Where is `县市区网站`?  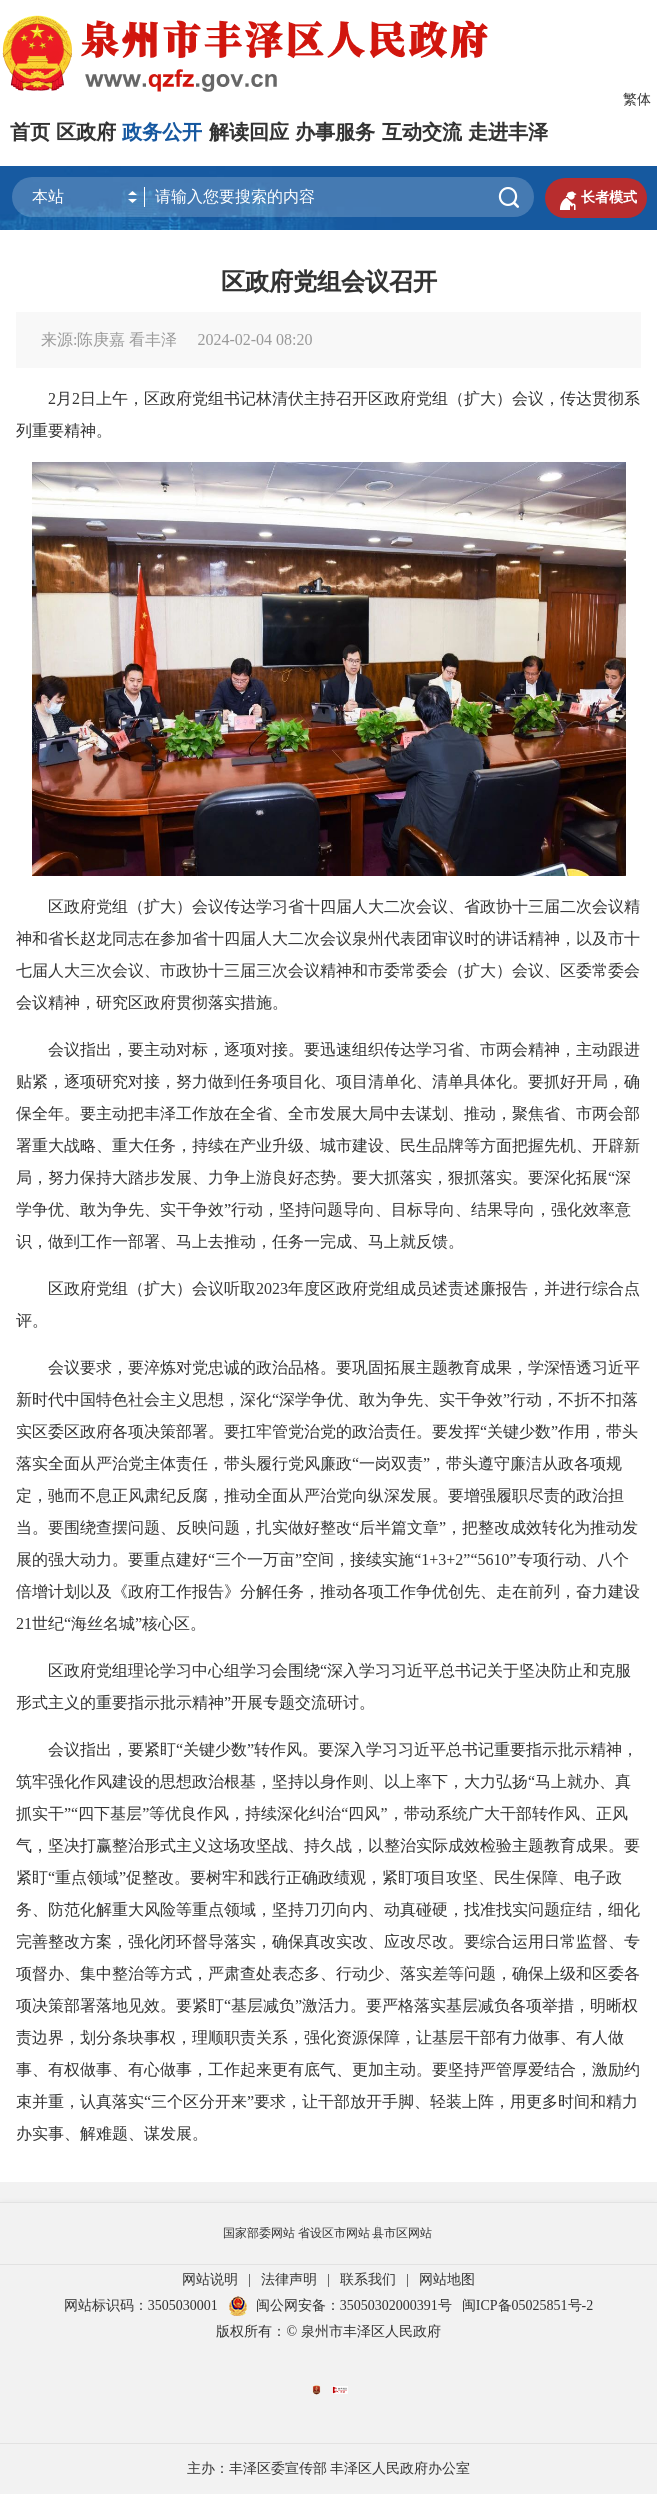 县市区网站 is located at coordinates (402, 2233).